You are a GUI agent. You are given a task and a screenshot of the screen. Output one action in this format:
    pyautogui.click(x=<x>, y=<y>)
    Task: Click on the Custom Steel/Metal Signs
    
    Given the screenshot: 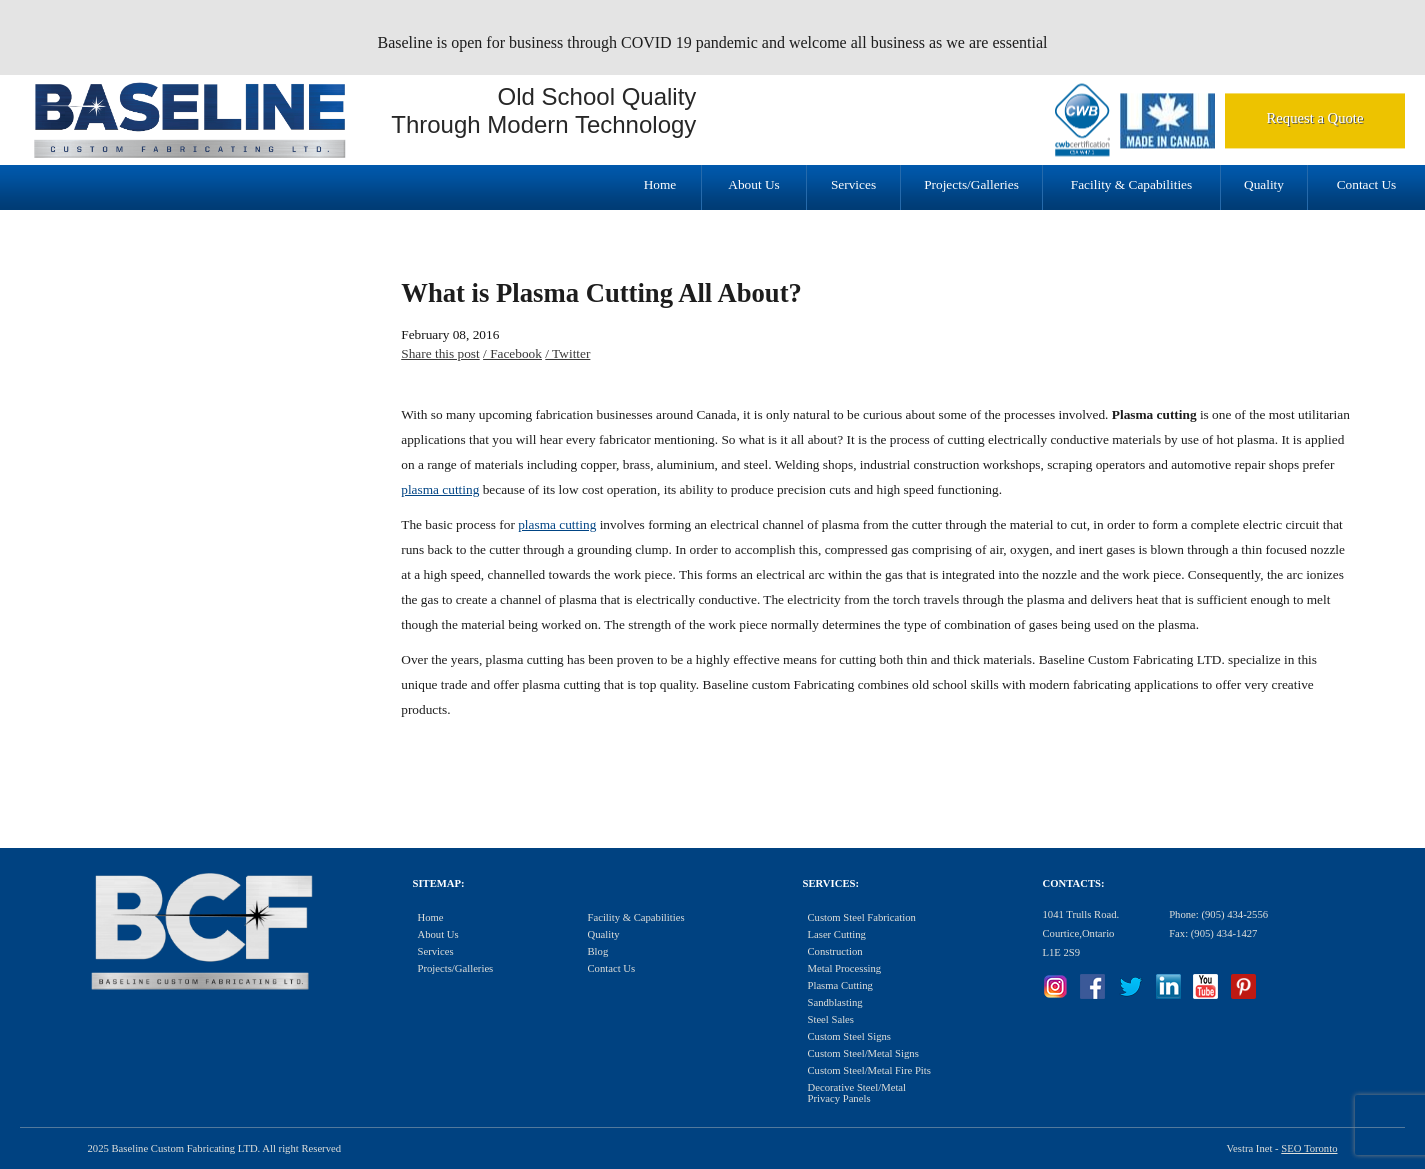 What is the action you would take?
    pyautogui.click(x=863, y=1053)
    